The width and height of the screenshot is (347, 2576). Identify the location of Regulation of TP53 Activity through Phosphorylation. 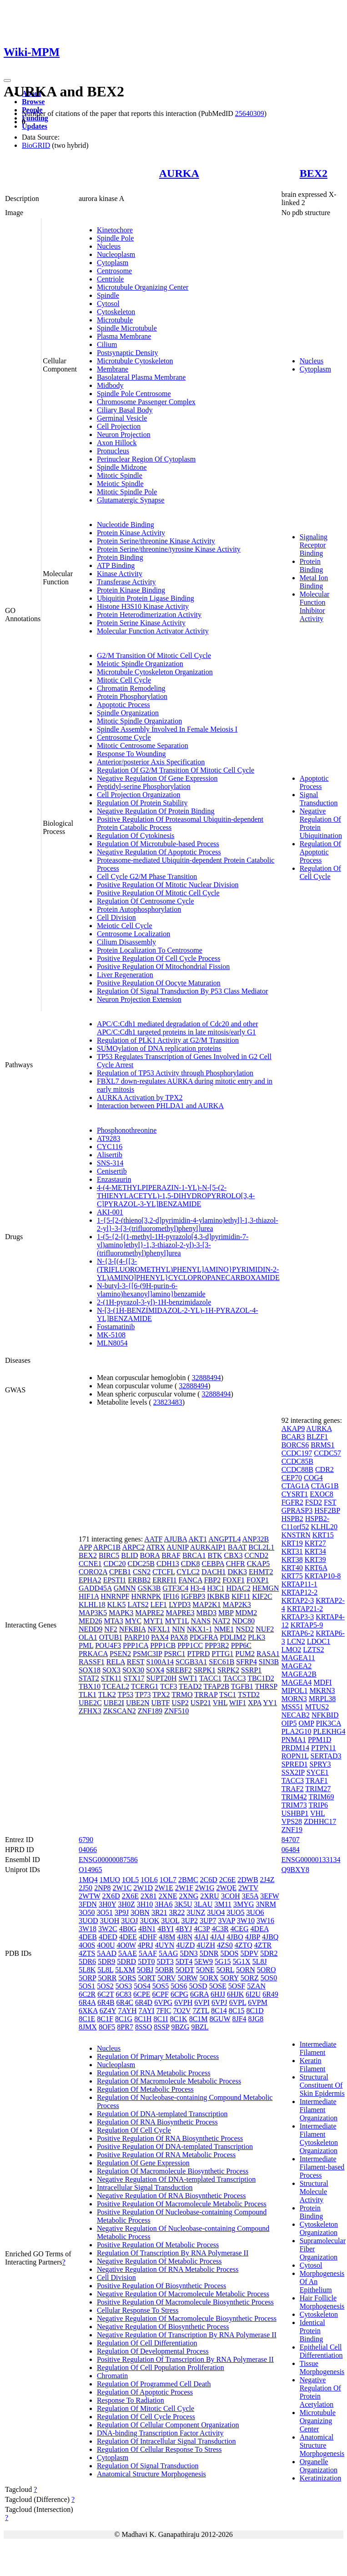
(175, 1073).